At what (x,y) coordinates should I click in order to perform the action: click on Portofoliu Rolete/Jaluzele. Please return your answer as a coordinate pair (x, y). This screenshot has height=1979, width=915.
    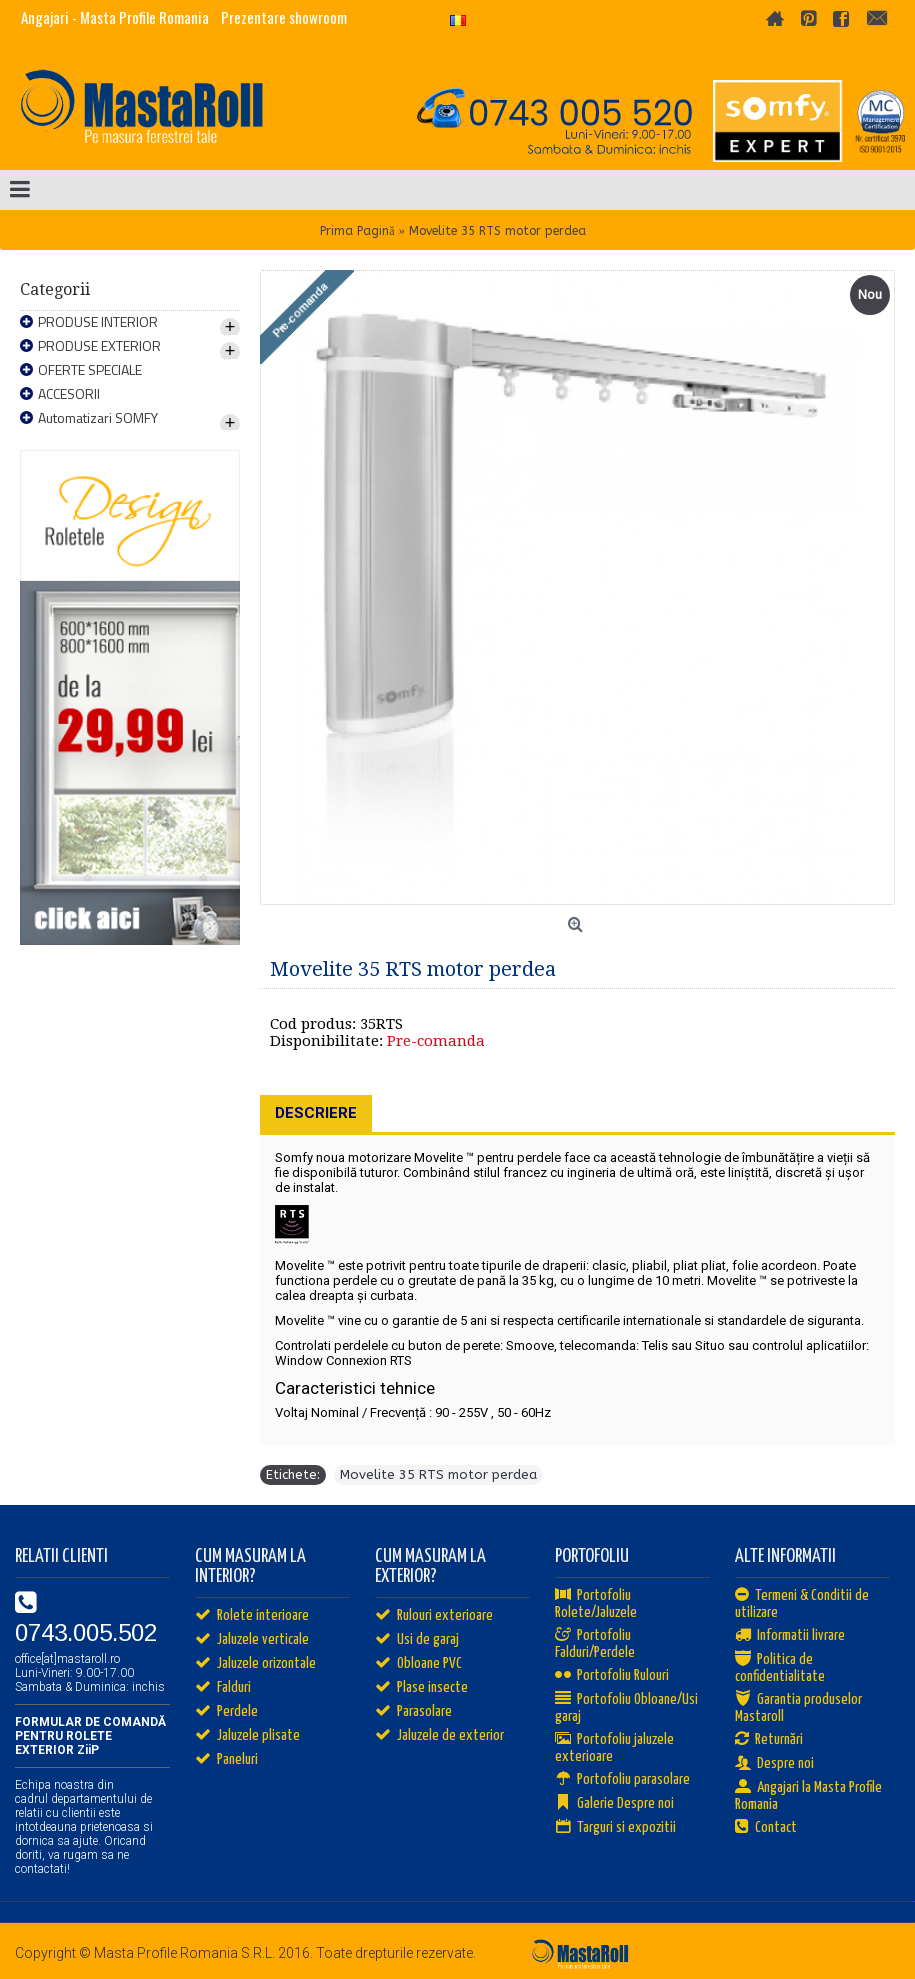
    Looking at the image, I should click on (596, 1604).